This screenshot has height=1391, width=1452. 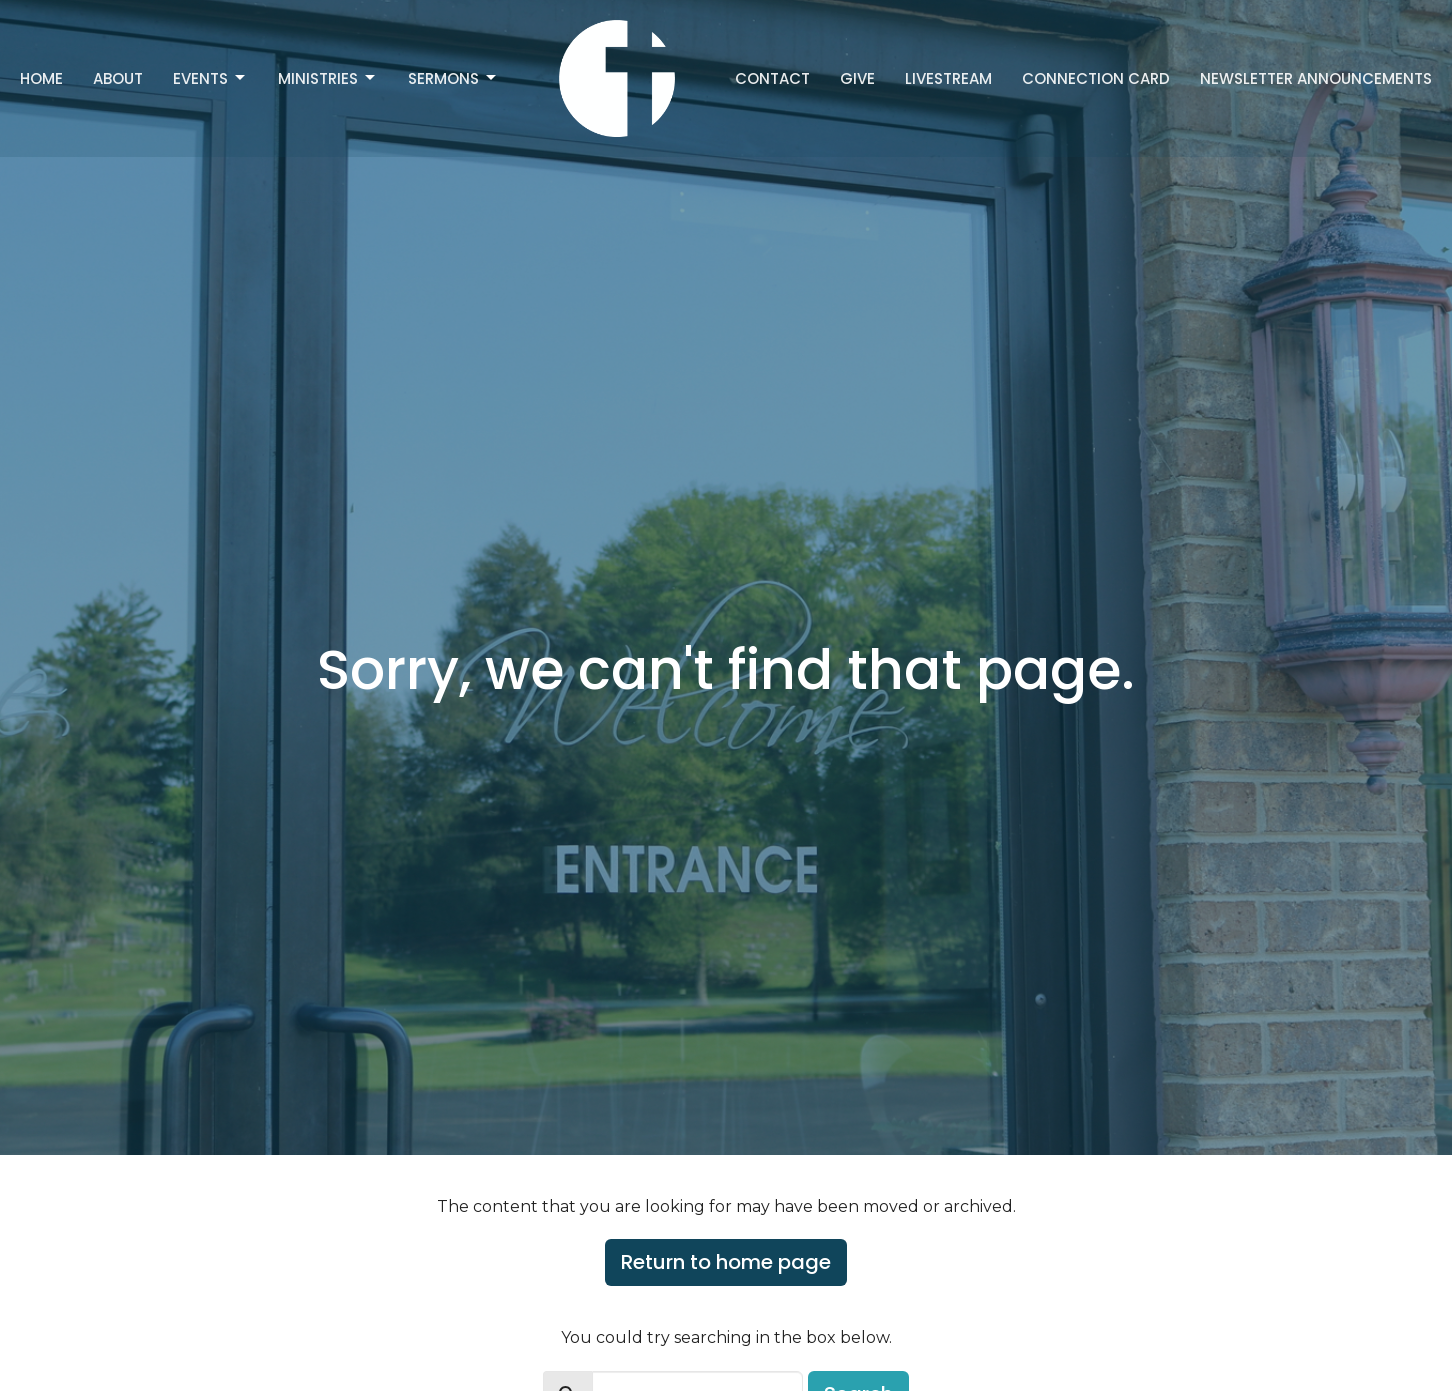 I want to click on Ministries, so click(x=328, y=78).